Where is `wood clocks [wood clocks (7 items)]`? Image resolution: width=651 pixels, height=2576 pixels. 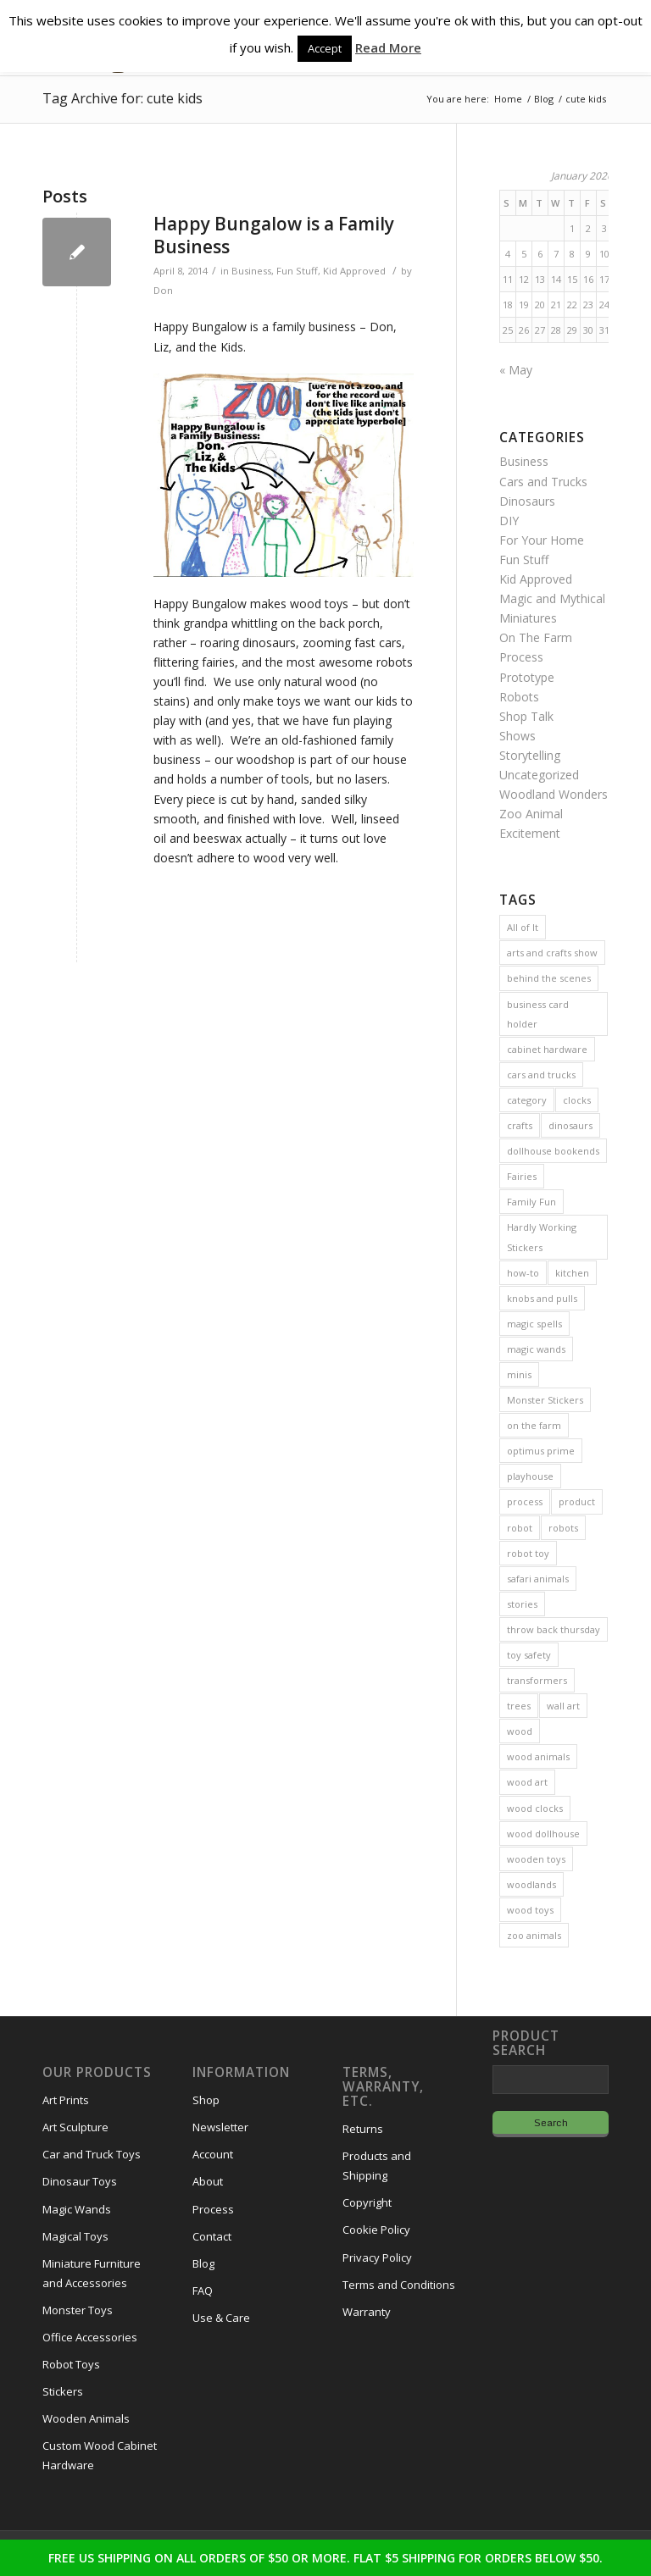
wood clocks [wood clocks (7 items)] is located at coordinates (535, 1808).